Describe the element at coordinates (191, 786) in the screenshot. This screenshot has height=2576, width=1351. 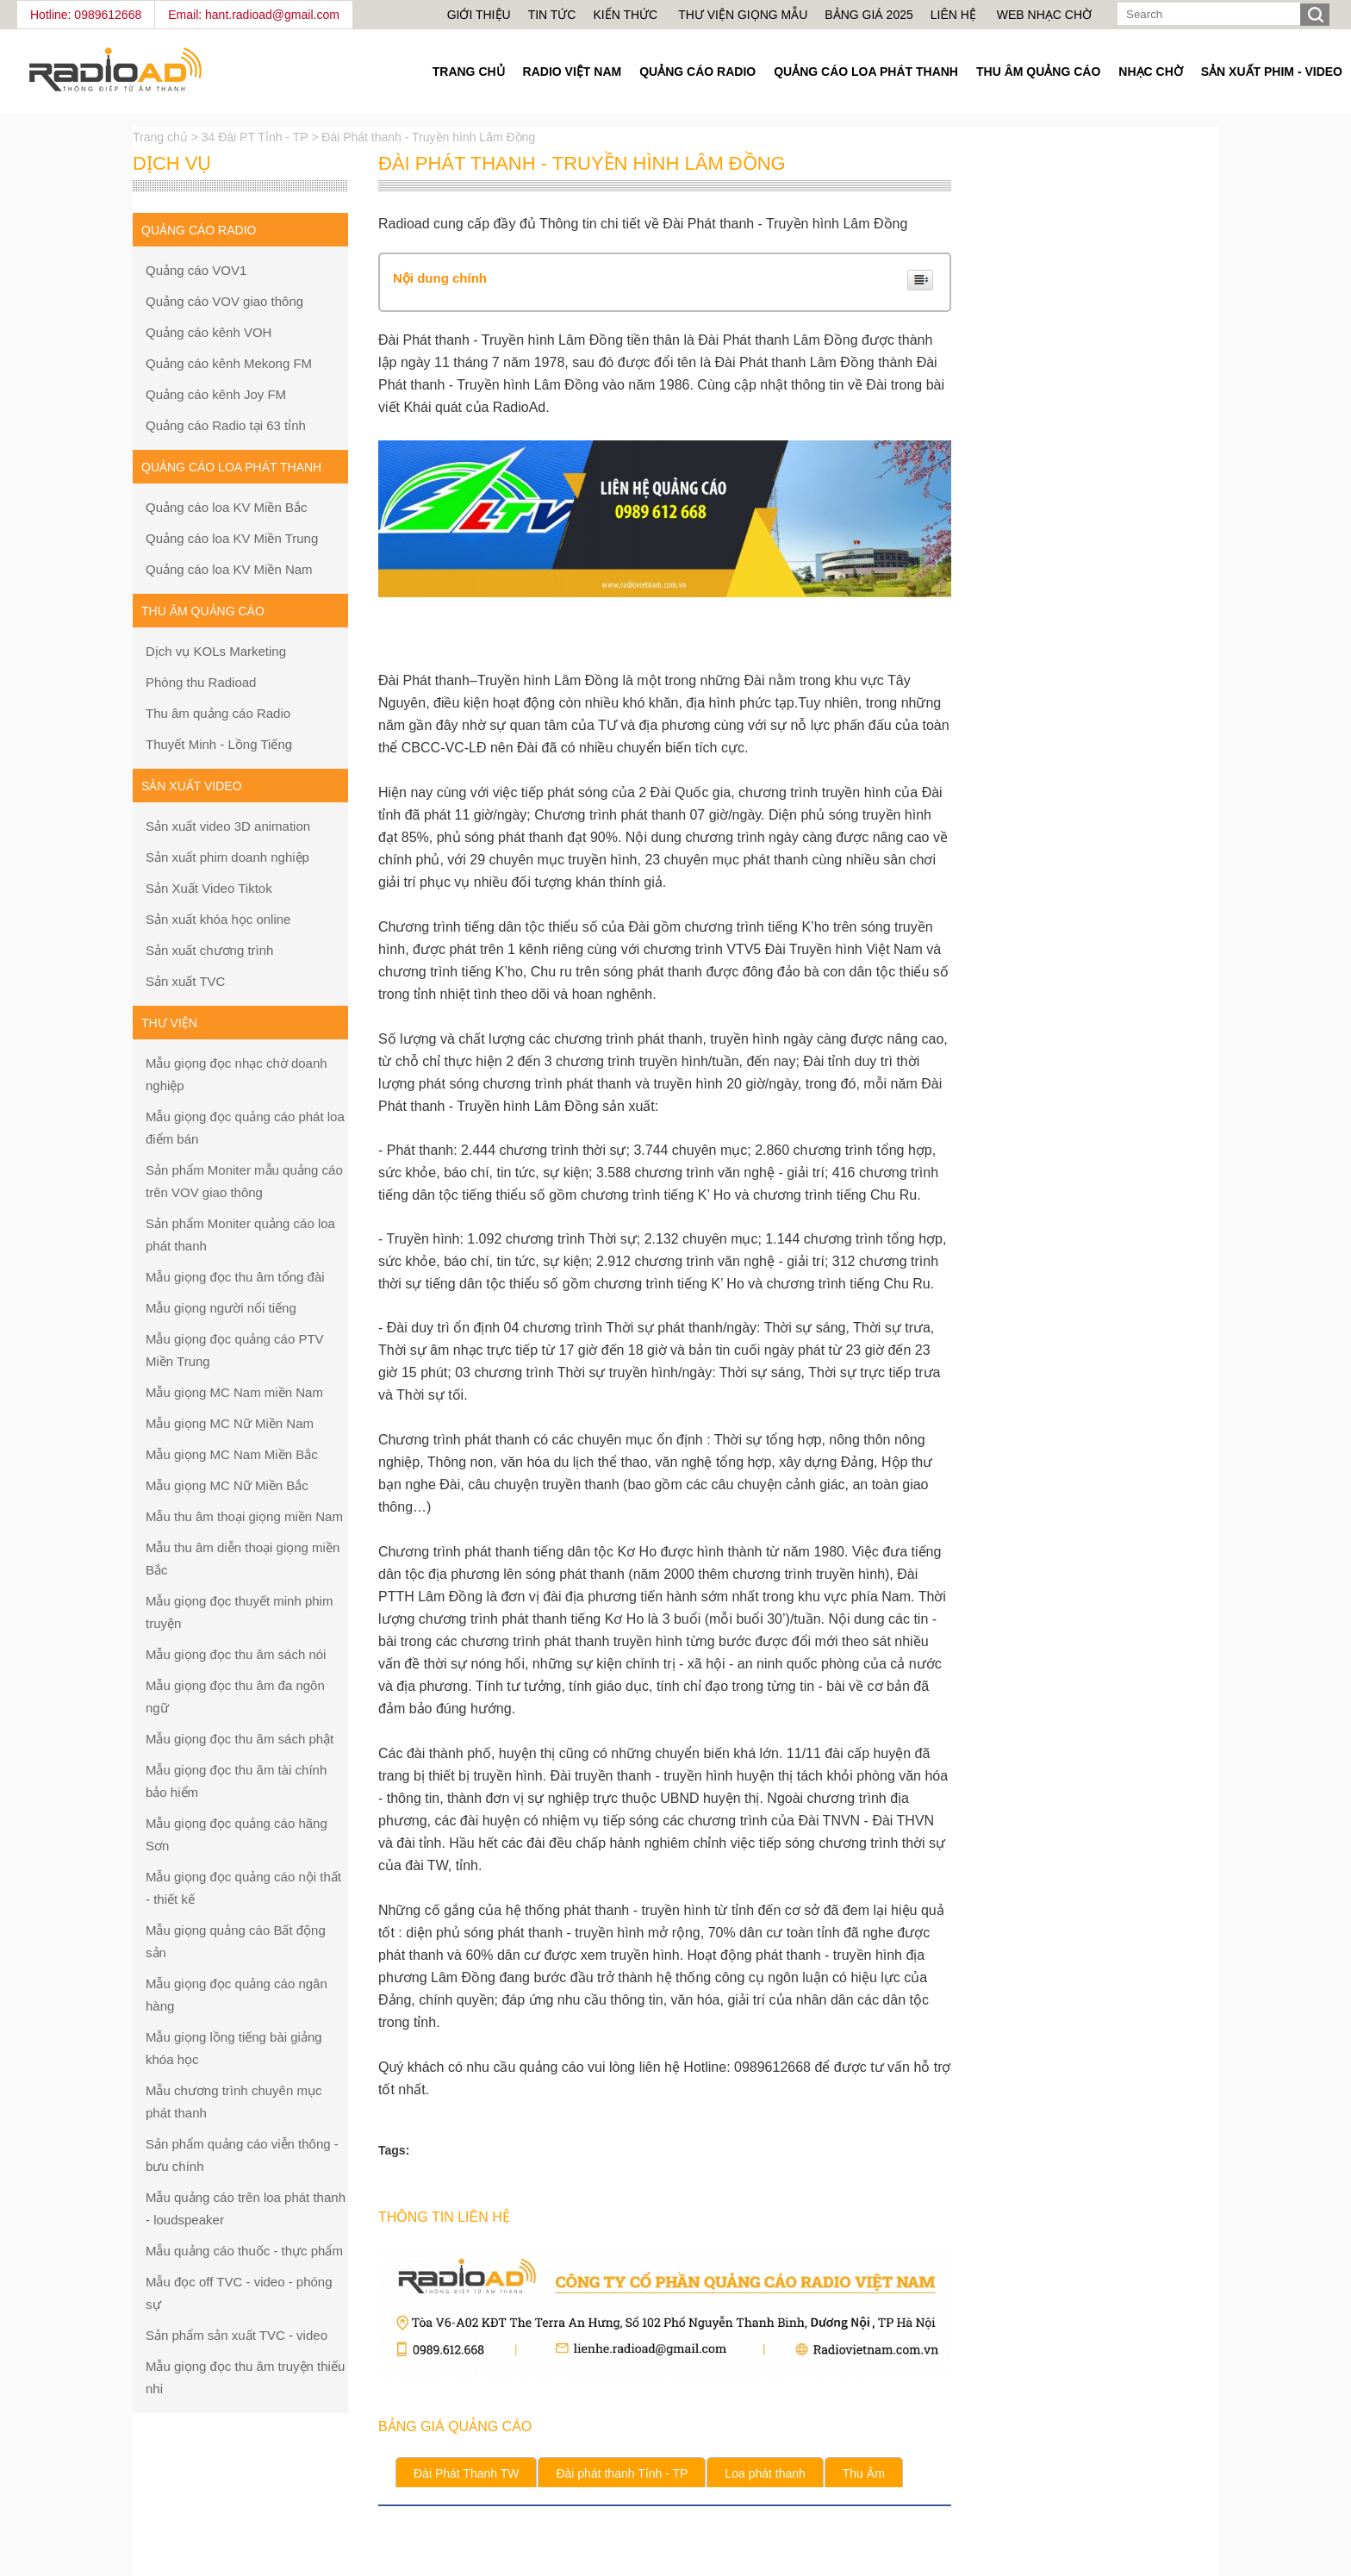
I see `Sản xuất Video` at that location.